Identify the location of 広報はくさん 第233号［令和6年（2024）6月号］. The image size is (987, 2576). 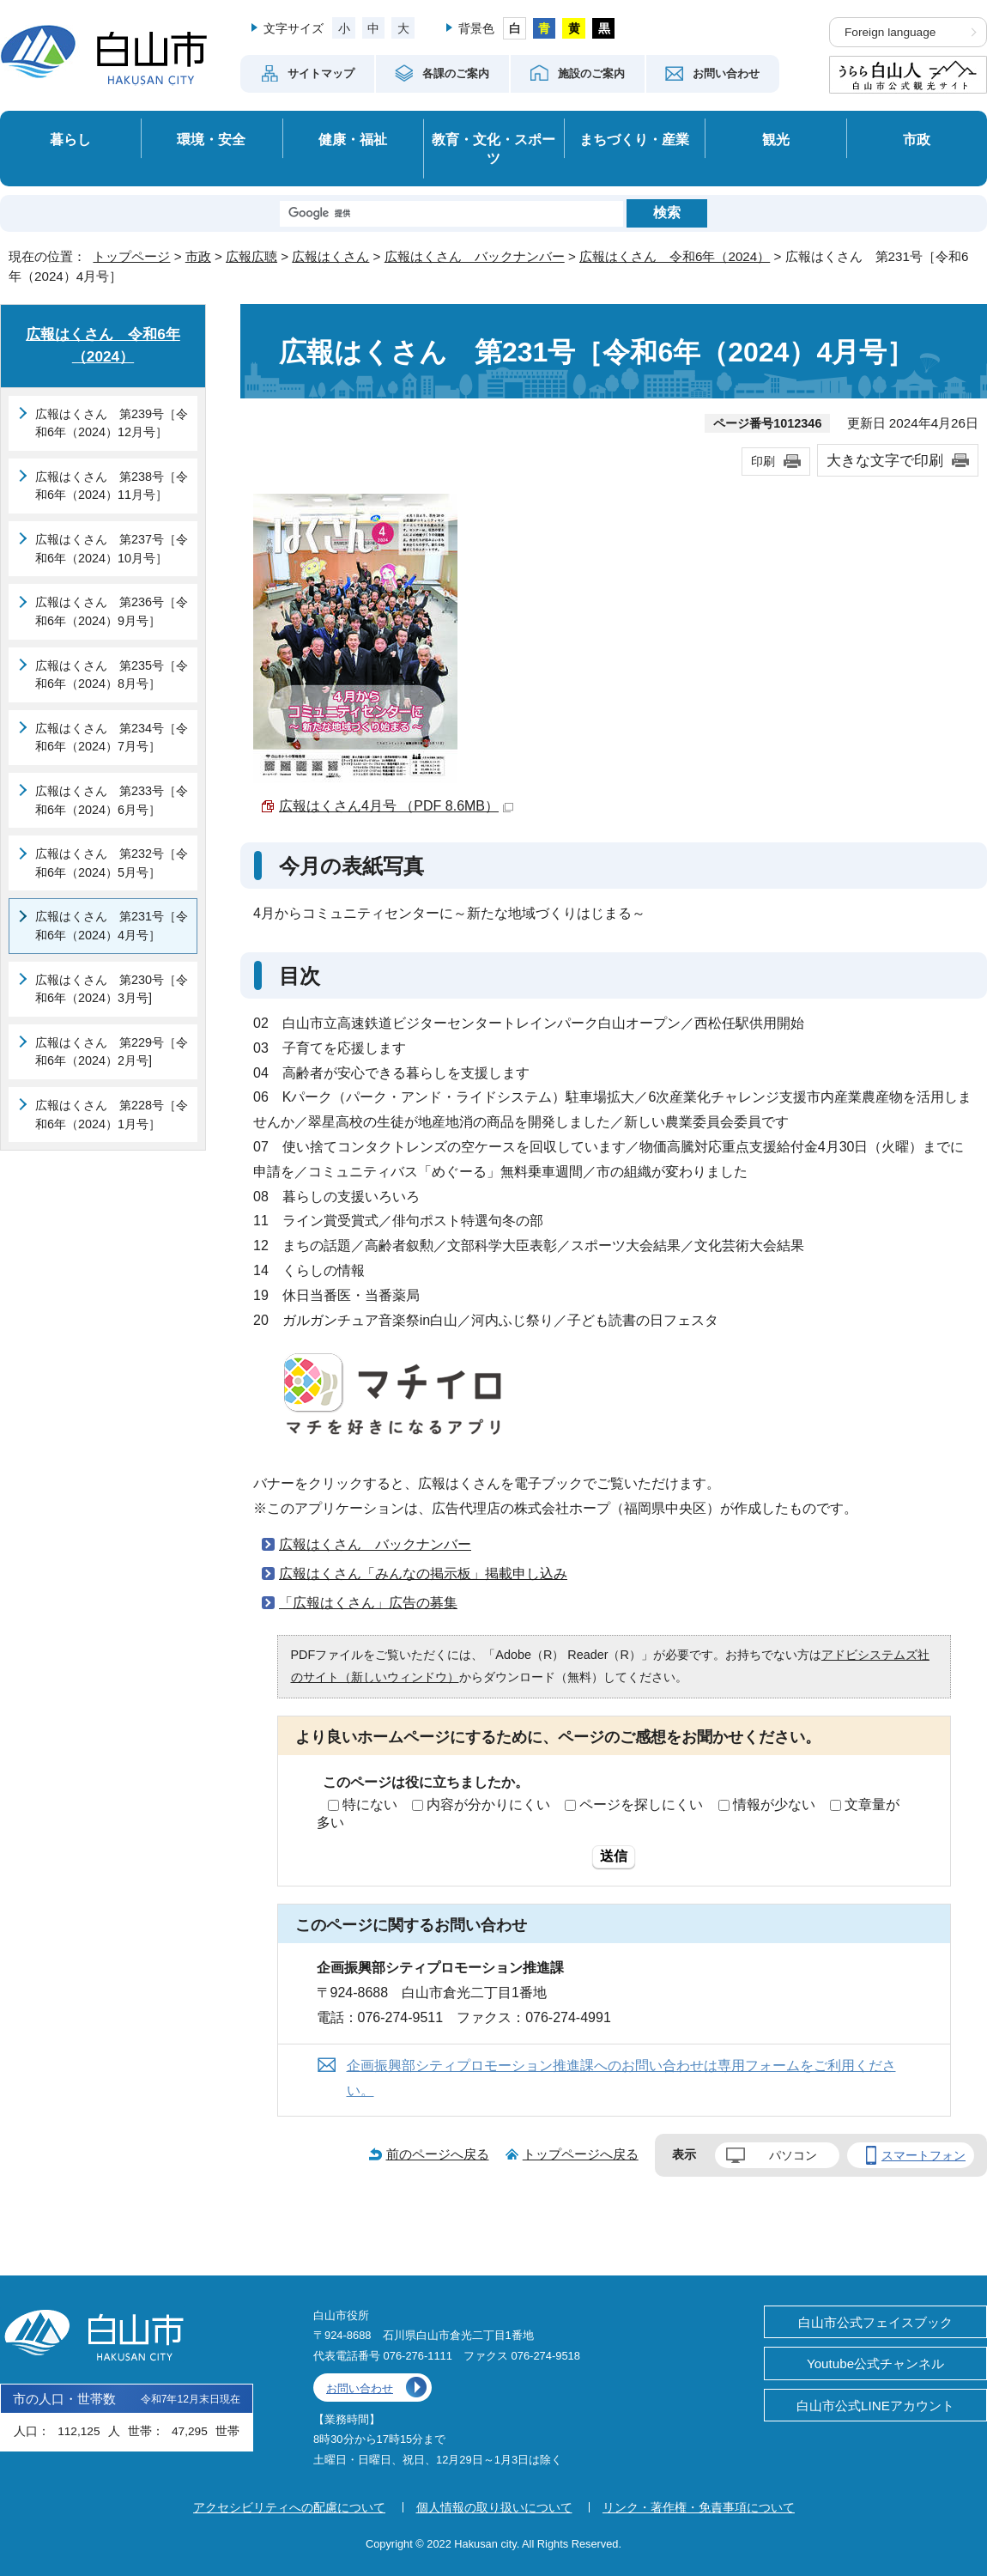
(111, 800).